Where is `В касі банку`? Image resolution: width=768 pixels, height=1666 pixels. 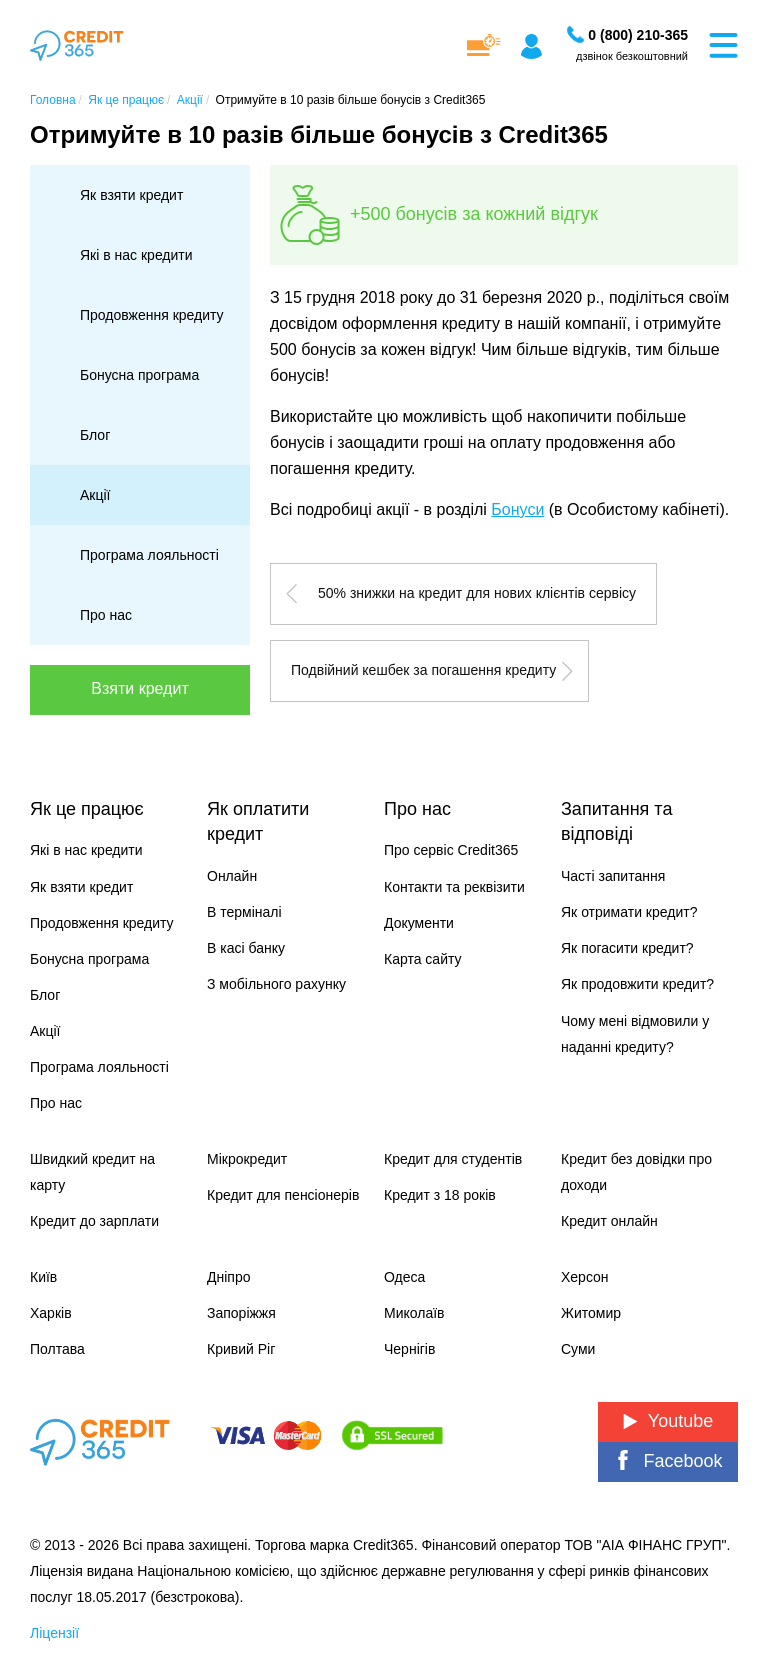 В касі банку is located at coordinates (246, 948).